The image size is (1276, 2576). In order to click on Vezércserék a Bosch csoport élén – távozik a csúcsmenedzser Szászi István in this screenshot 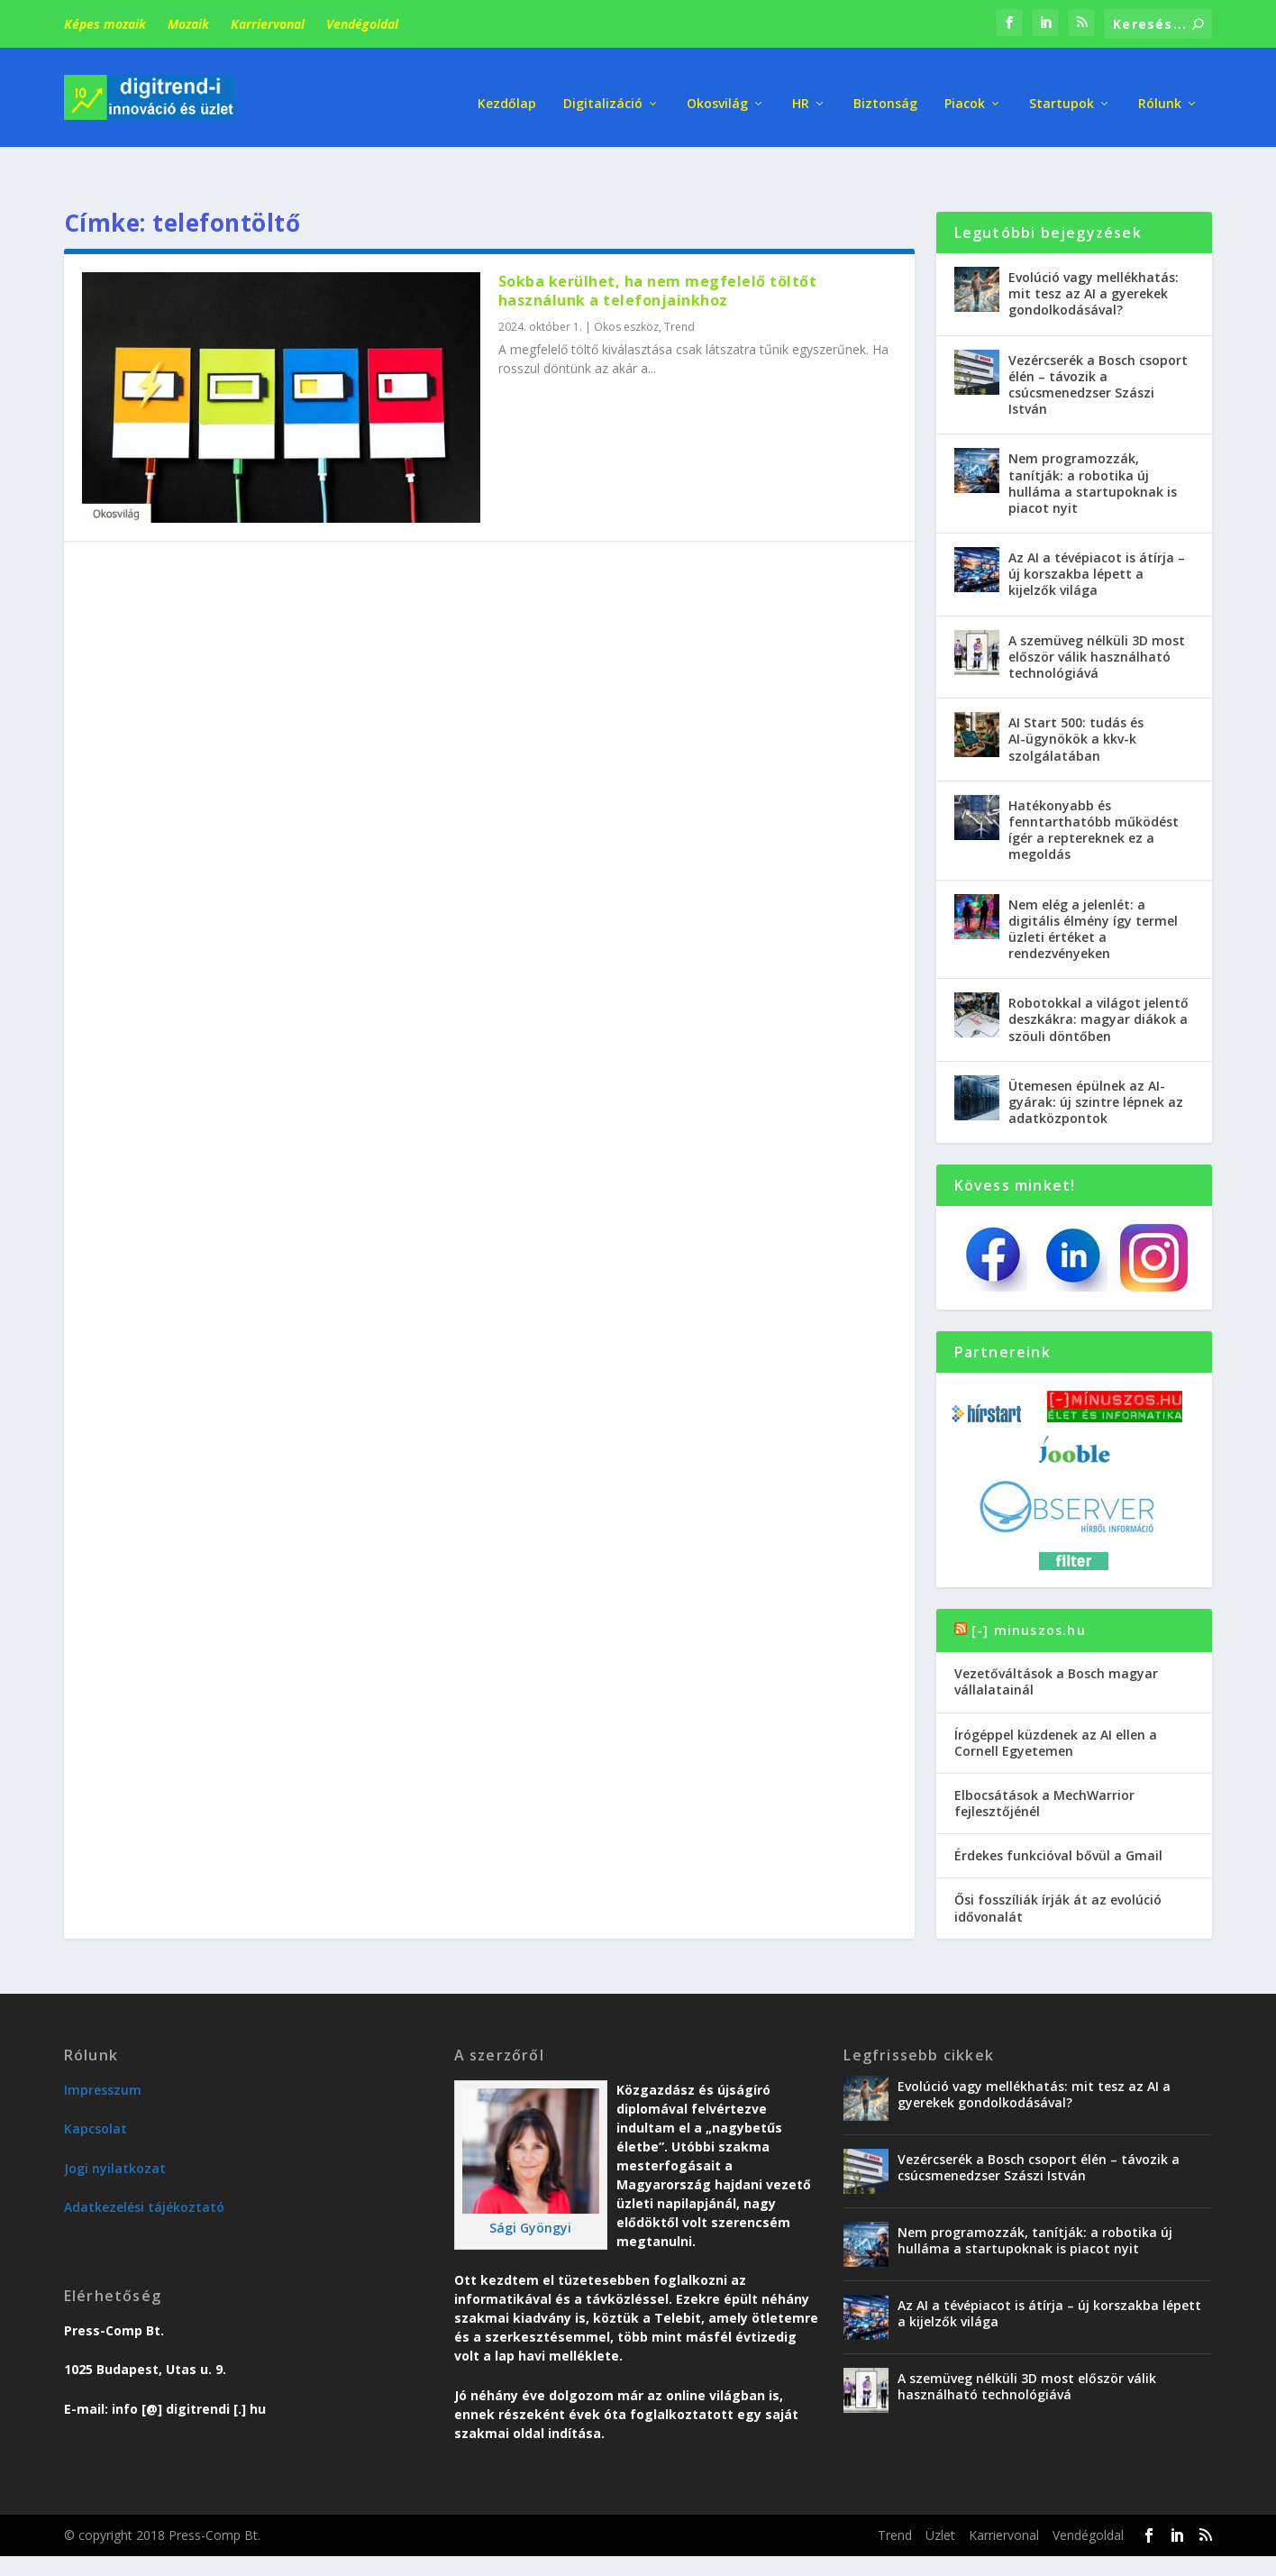, I will do `click(1098, 341)`.